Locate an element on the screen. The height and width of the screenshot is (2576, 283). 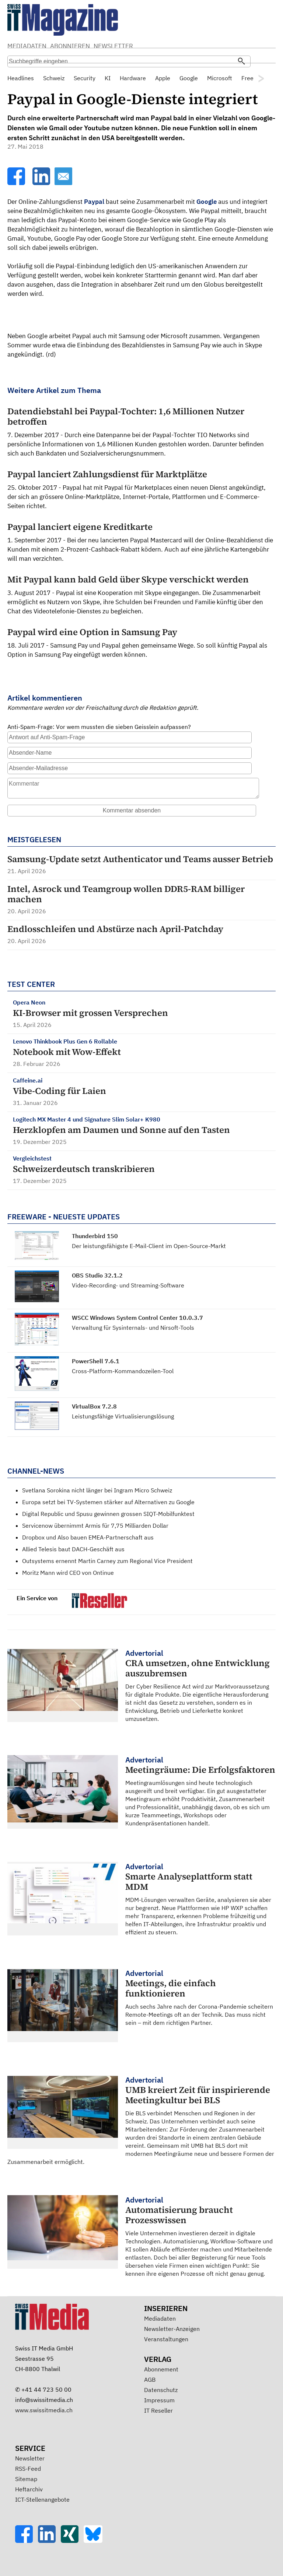
[Xing] is located at coordinates (72, 2540).